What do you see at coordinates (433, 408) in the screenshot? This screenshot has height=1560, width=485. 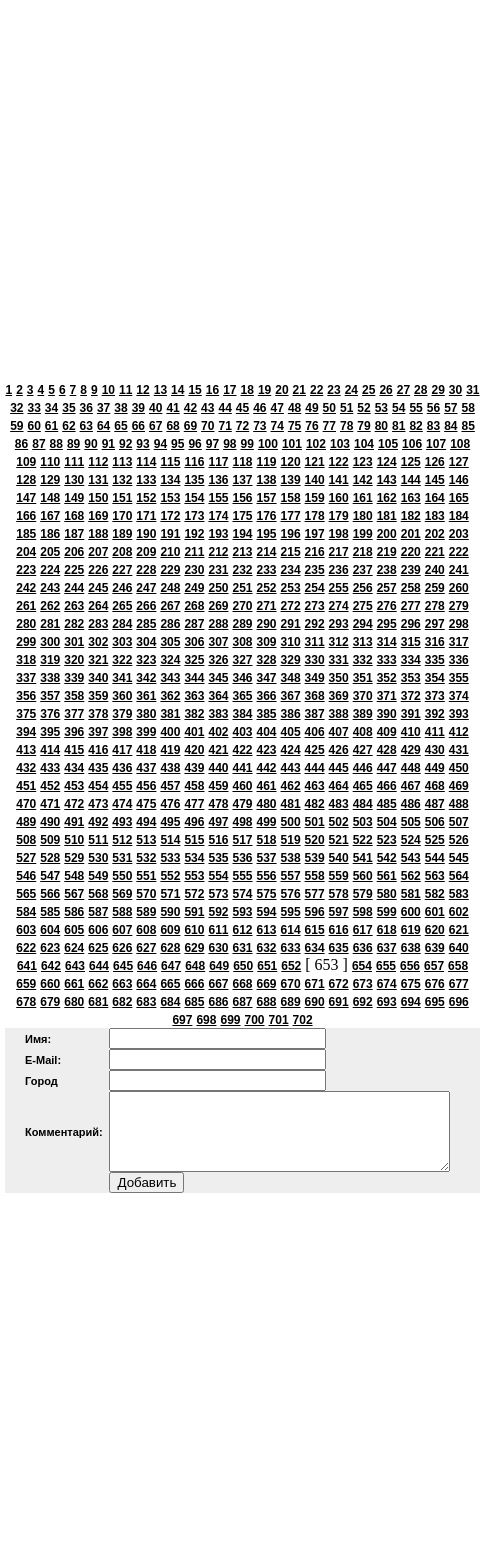 I see `56` at bounding box center [433, 408].